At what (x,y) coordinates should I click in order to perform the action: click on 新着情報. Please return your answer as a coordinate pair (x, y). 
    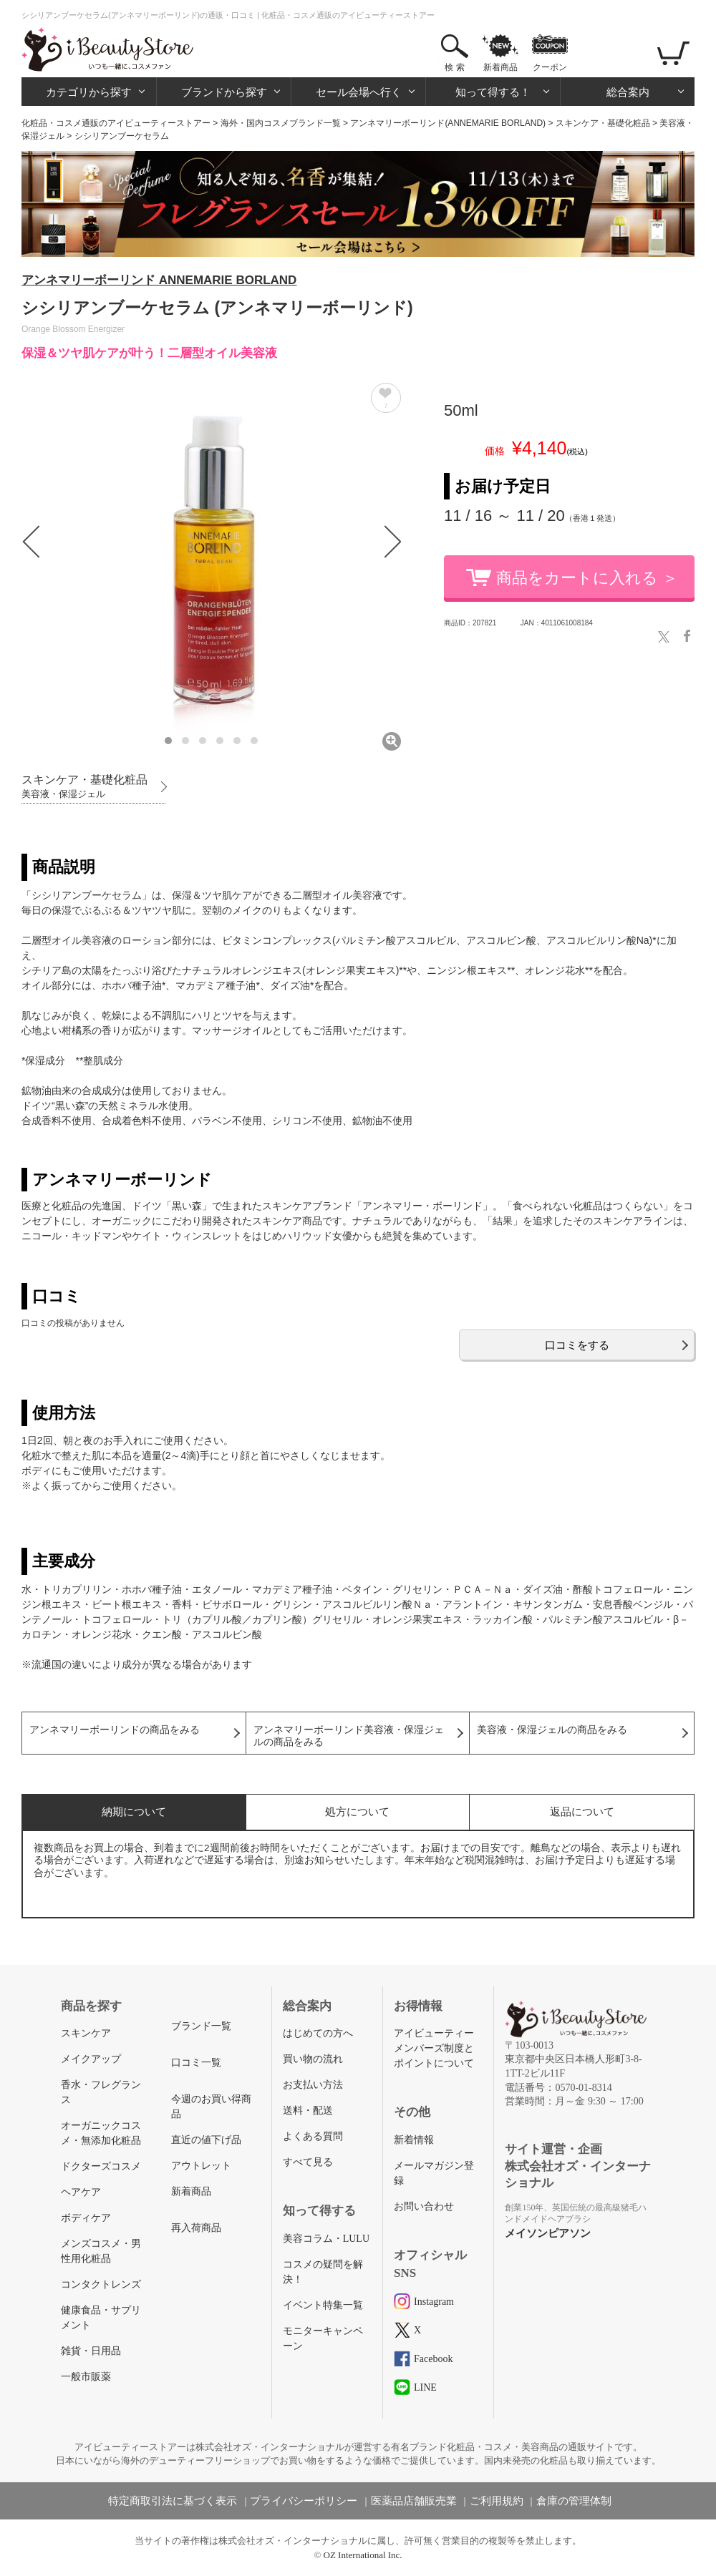
    Looking at the image, I should click on (414, 2140).